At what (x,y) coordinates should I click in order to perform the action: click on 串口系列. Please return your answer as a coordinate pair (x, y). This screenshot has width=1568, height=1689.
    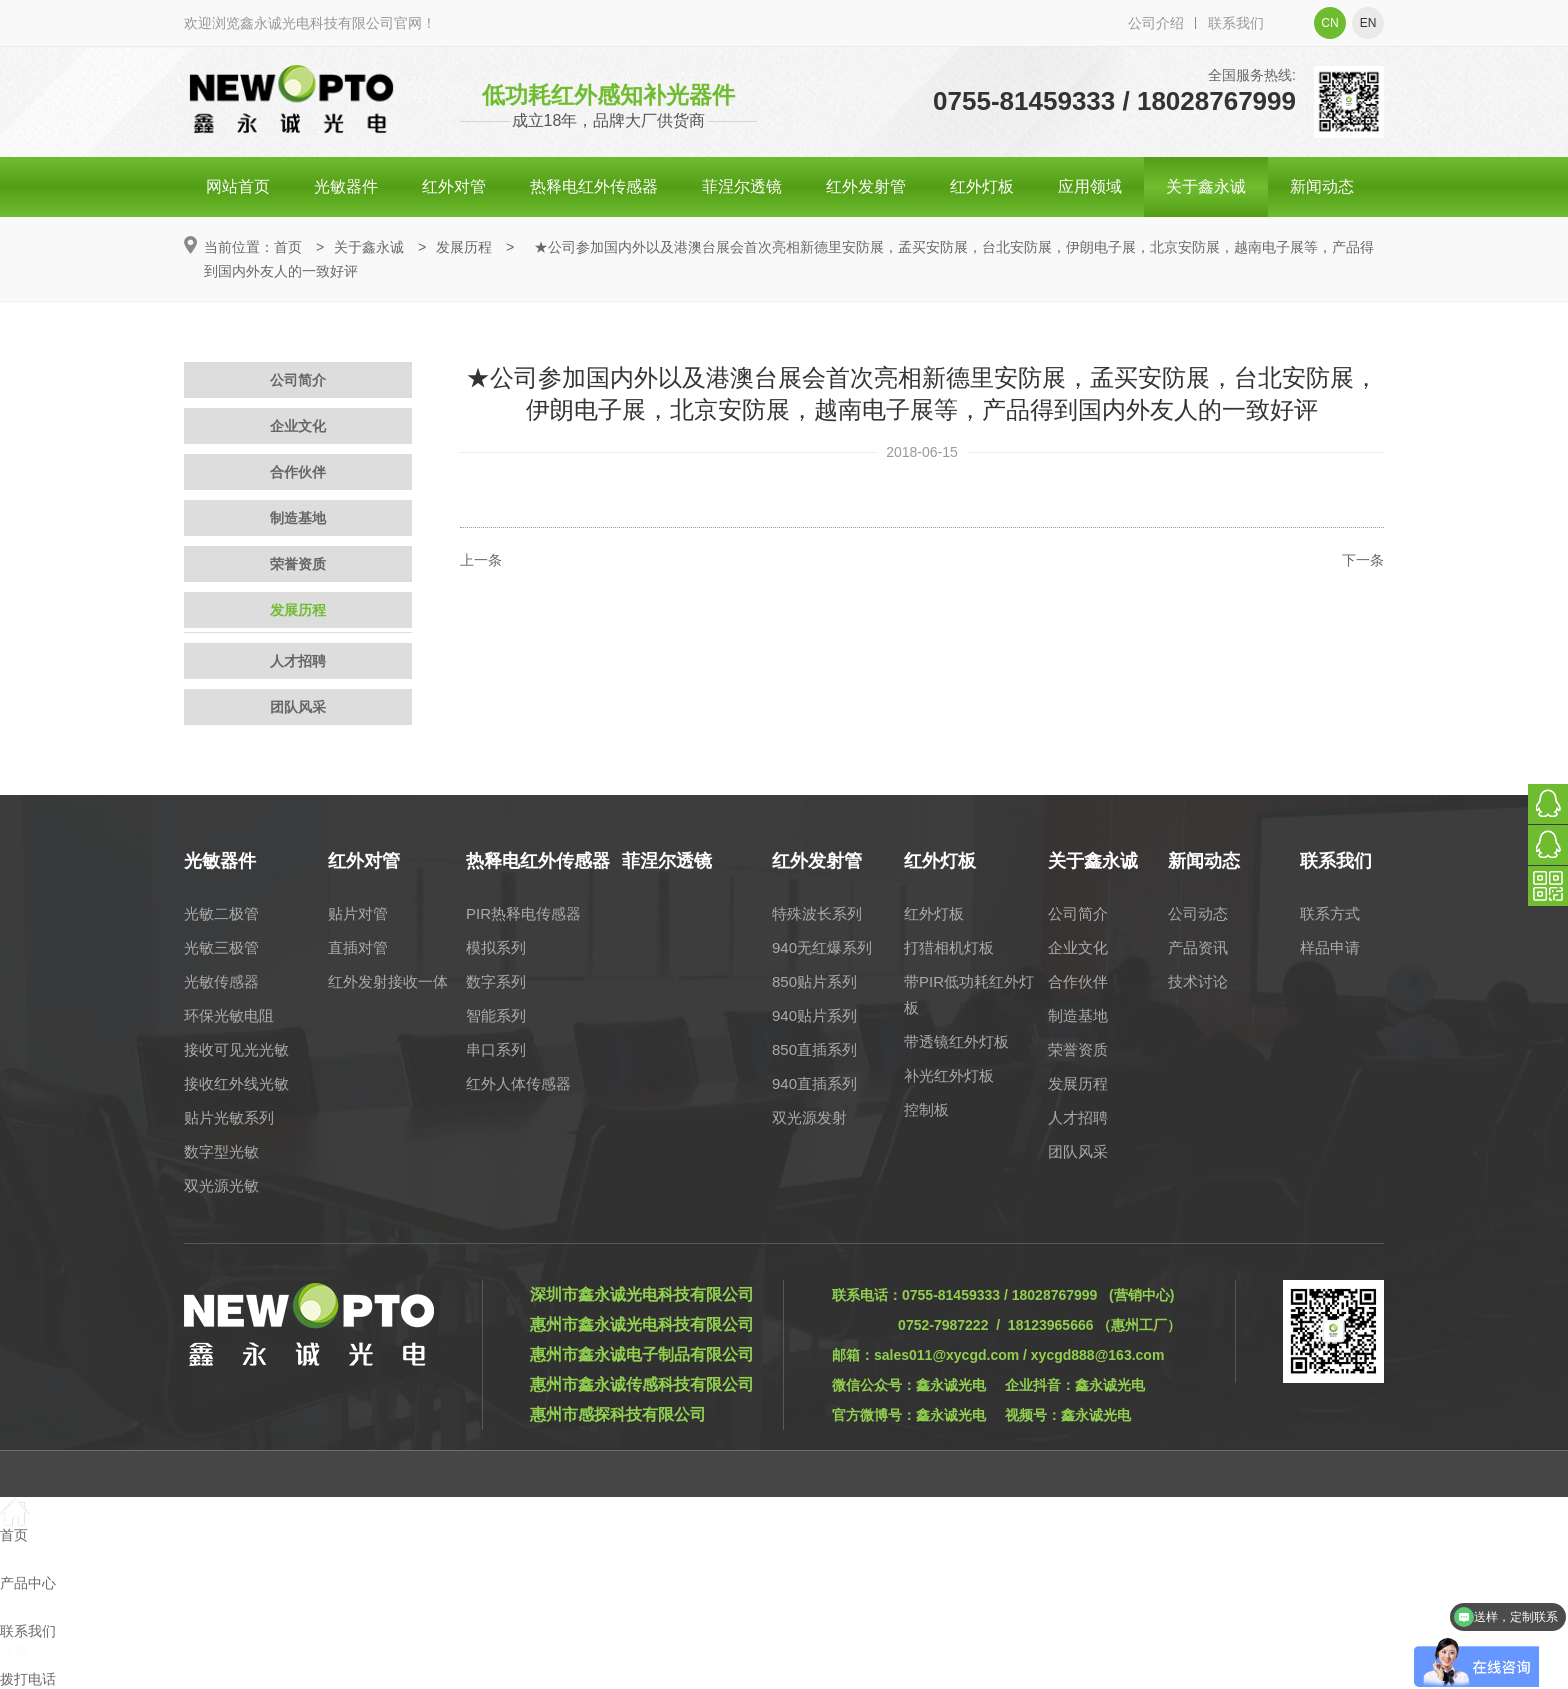
    Looking at the image, I should click on (496, 1049).